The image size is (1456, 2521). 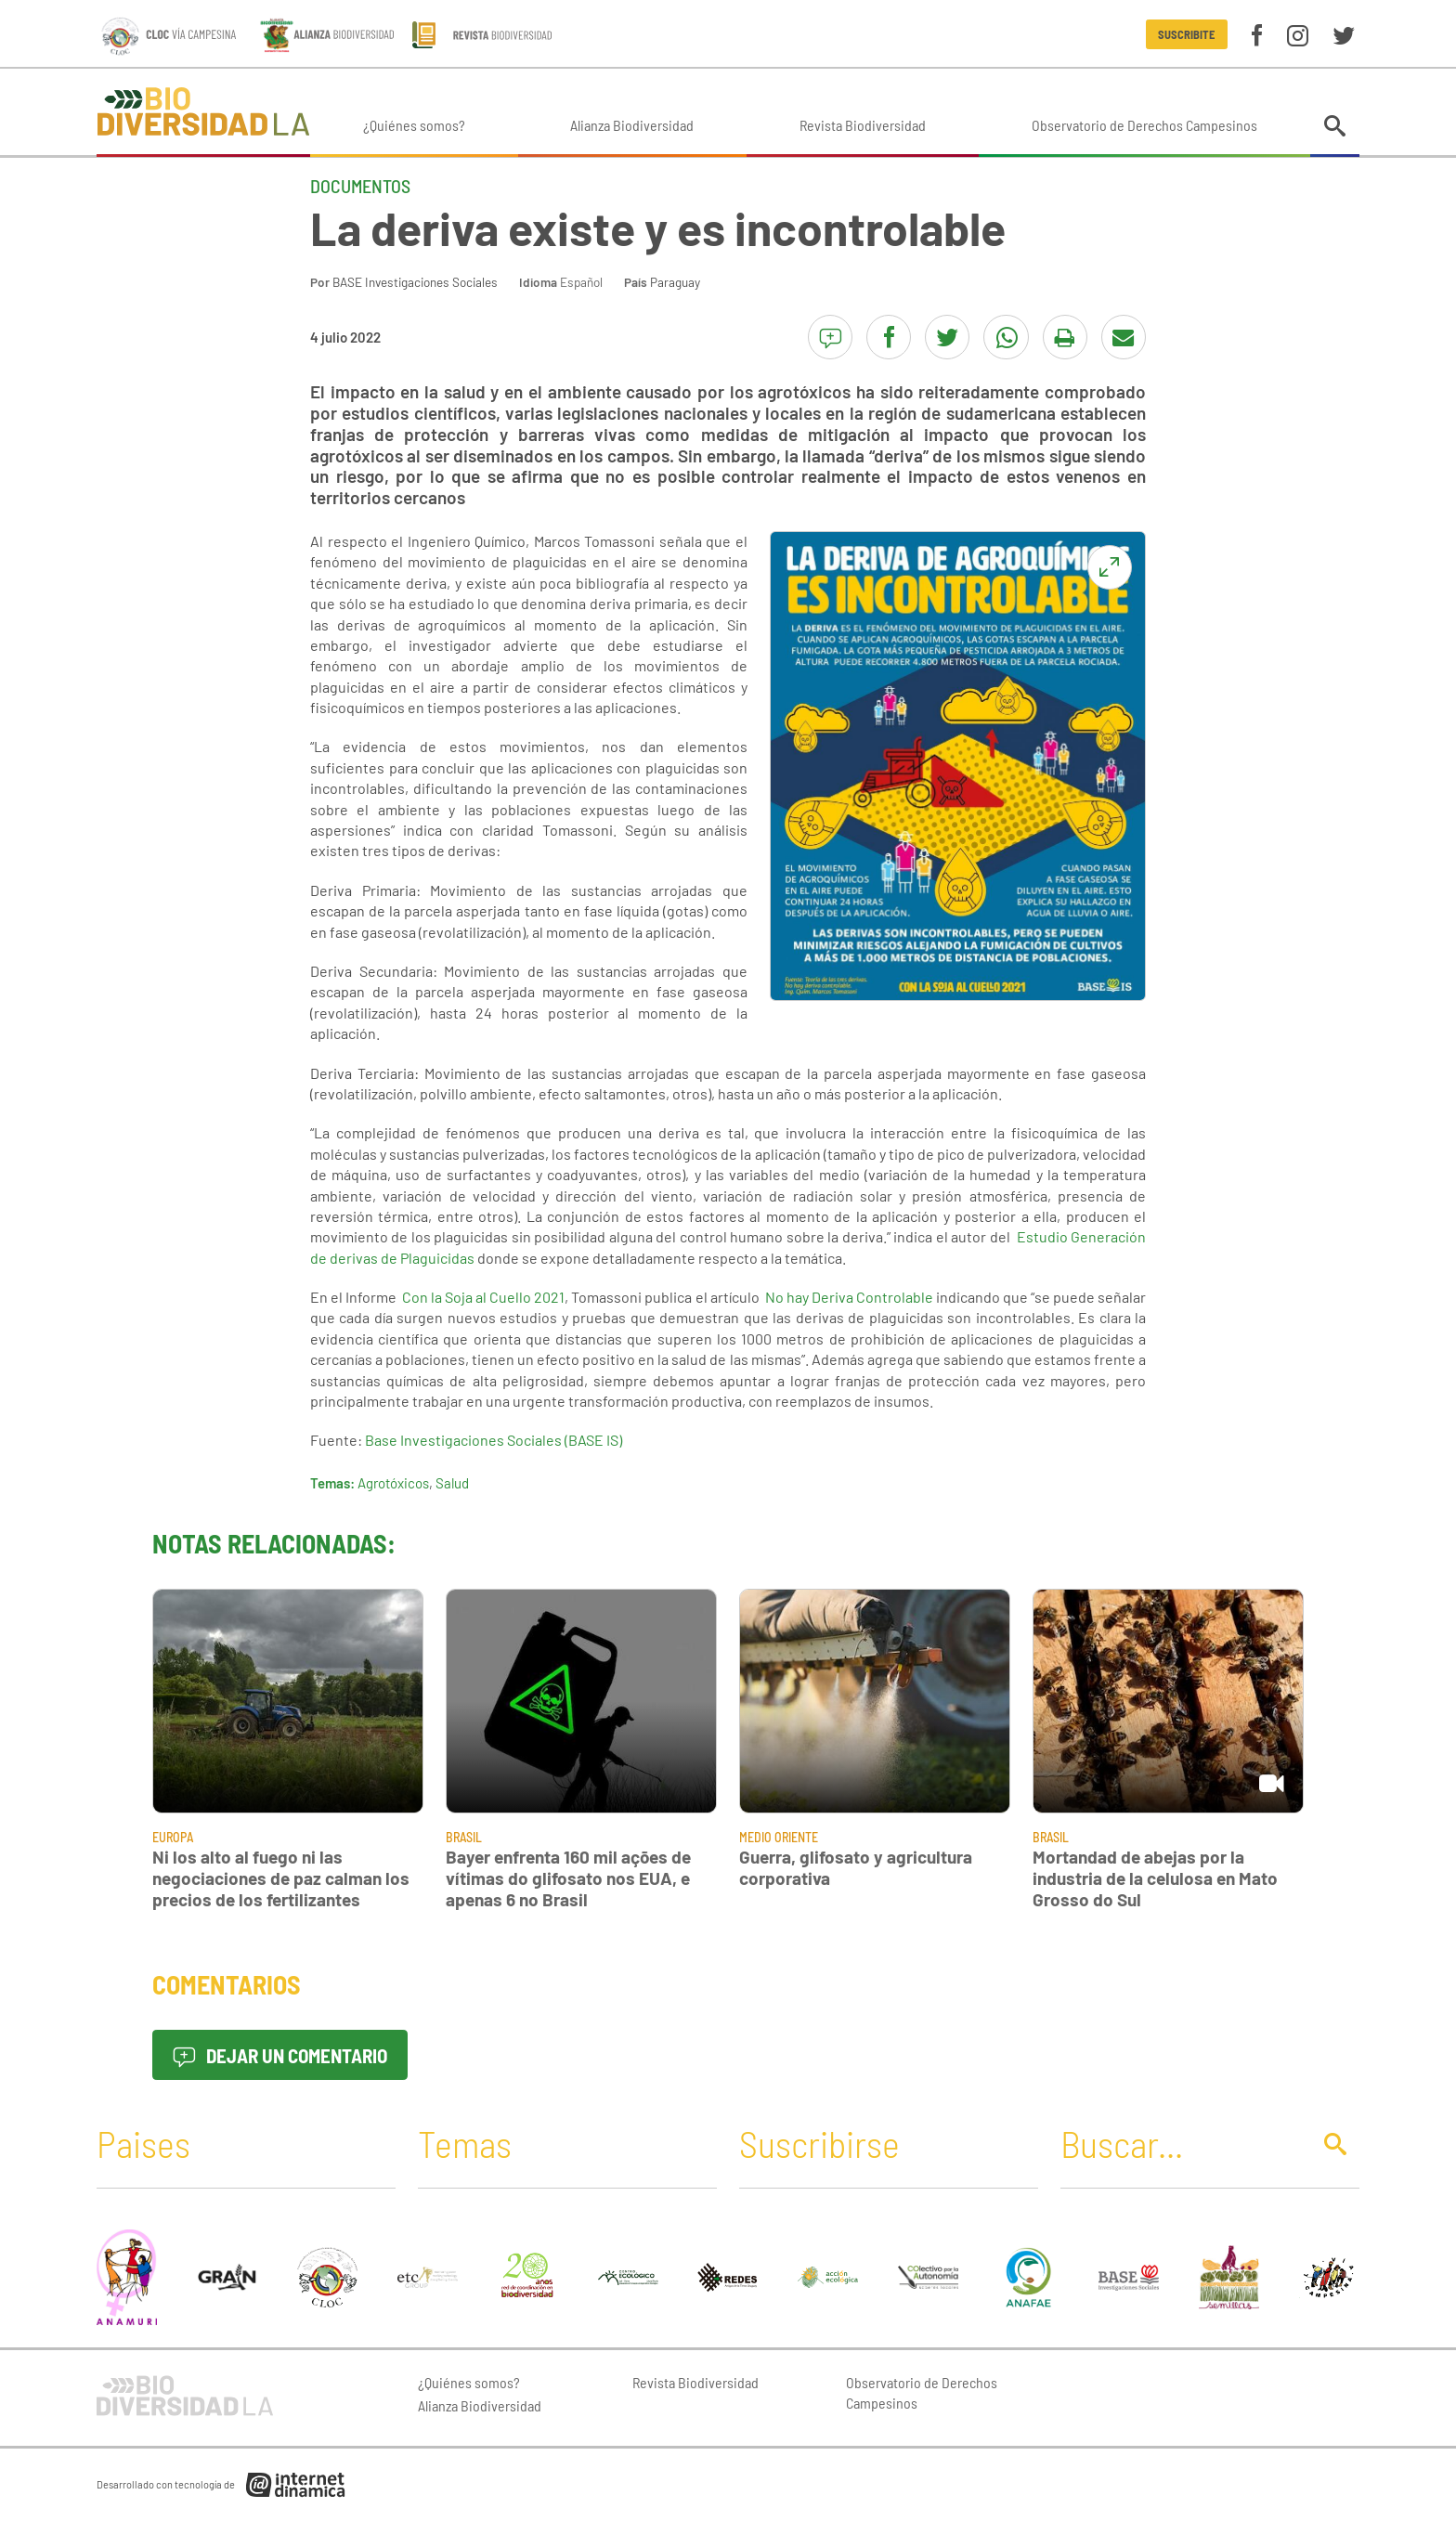 What do you see at coordinates (414, 125) in the screenshot?
I see `¿Quiénes somos?` at bounding box center [414, 125].